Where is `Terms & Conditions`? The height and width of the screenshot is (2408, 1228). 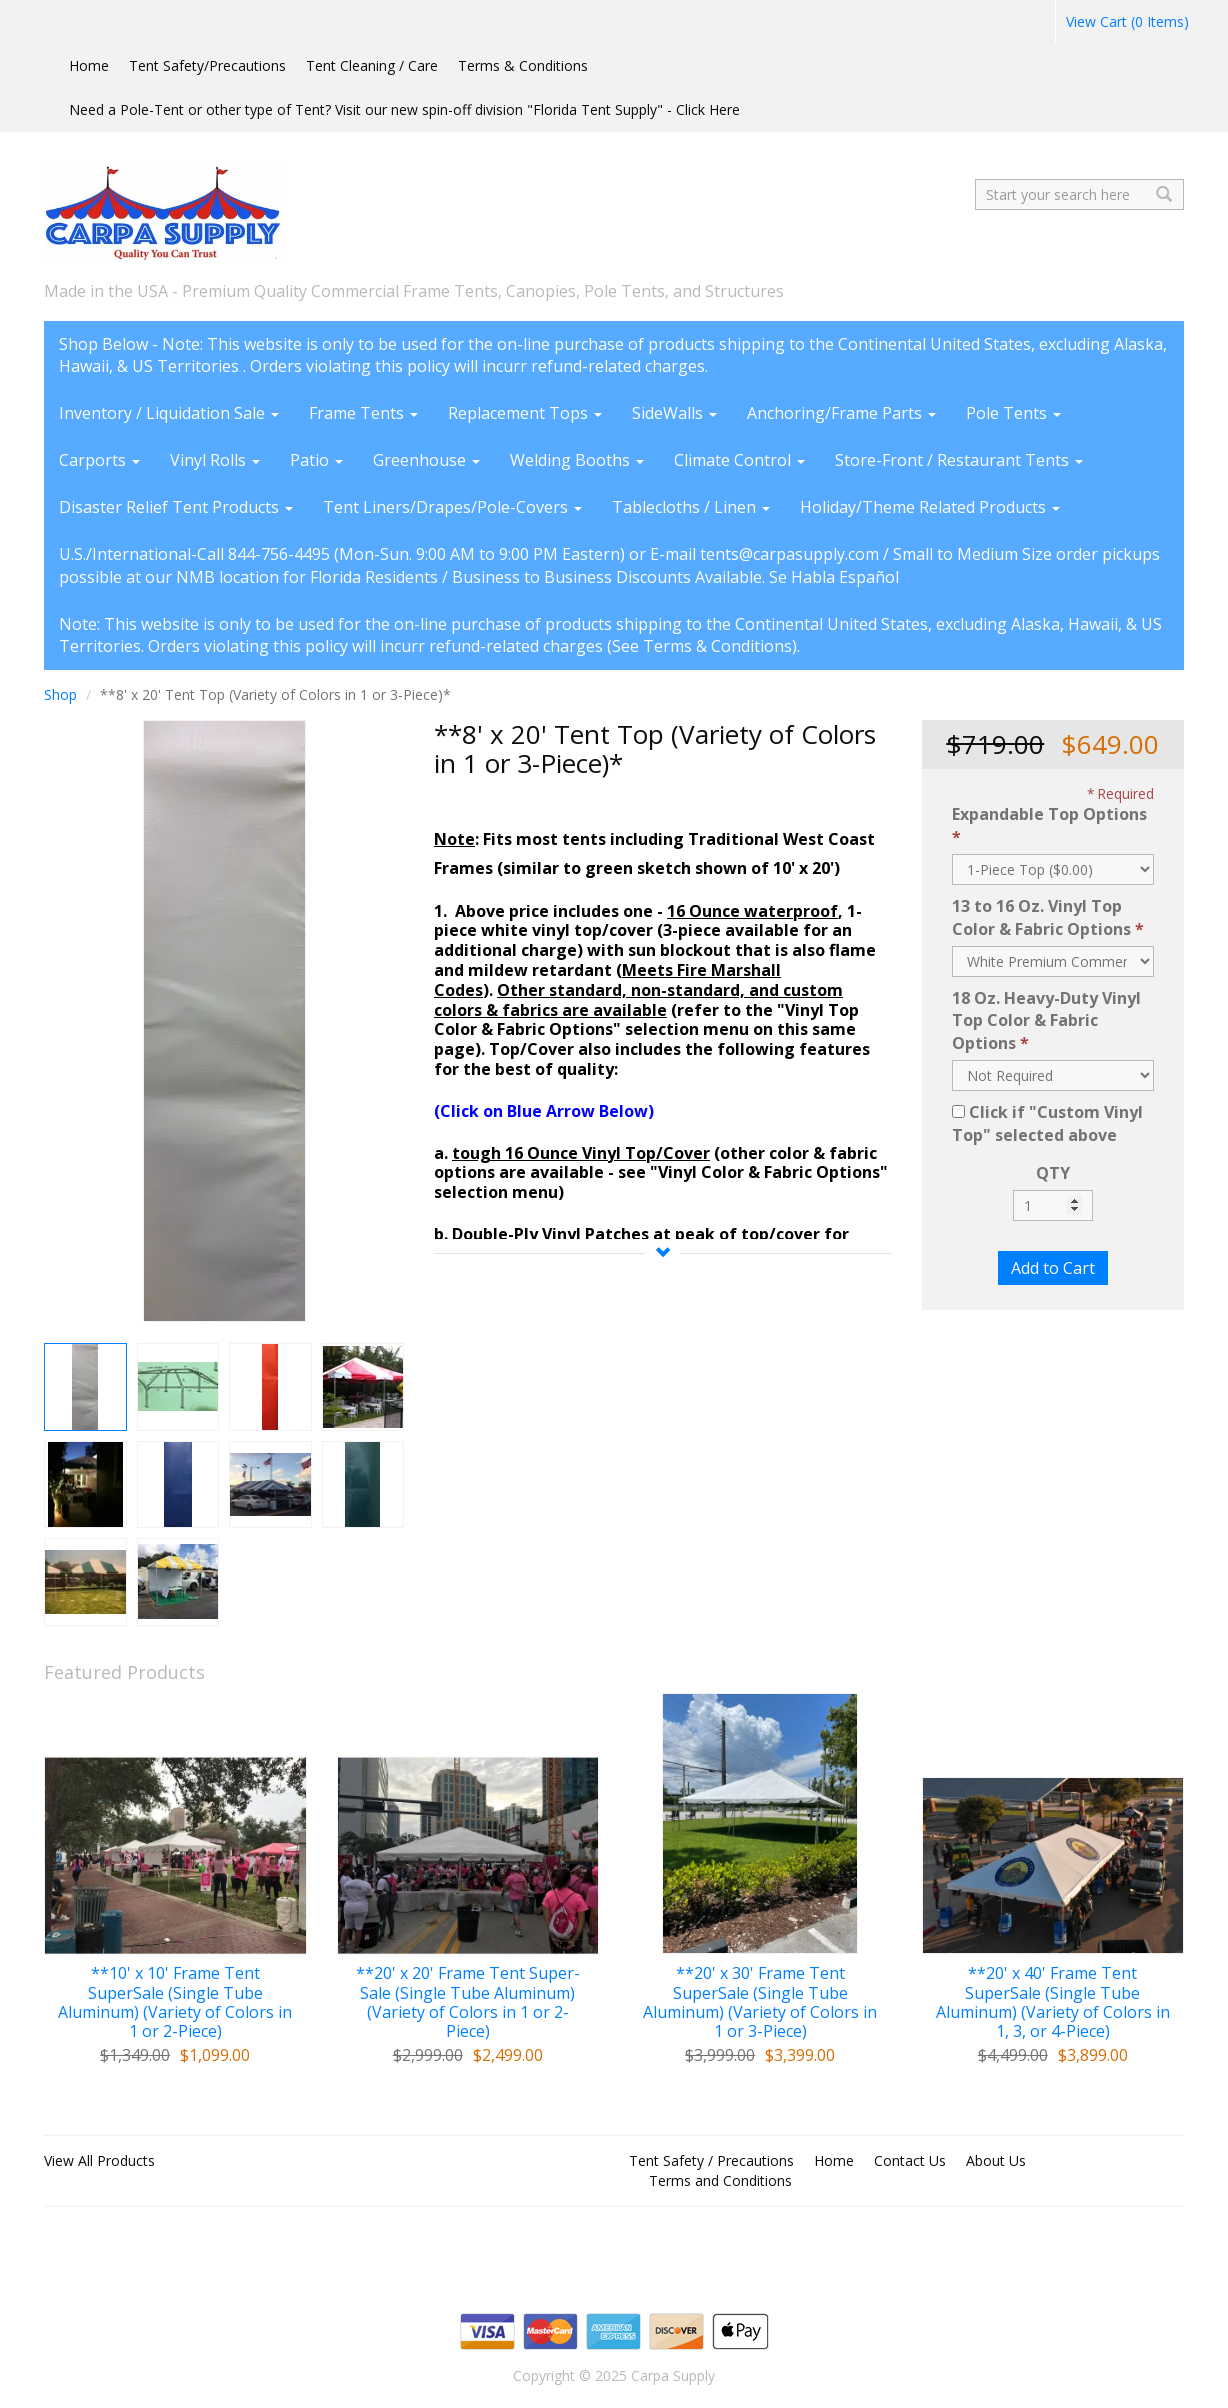 Terms & Conditions is located at coordinates (523, 65).